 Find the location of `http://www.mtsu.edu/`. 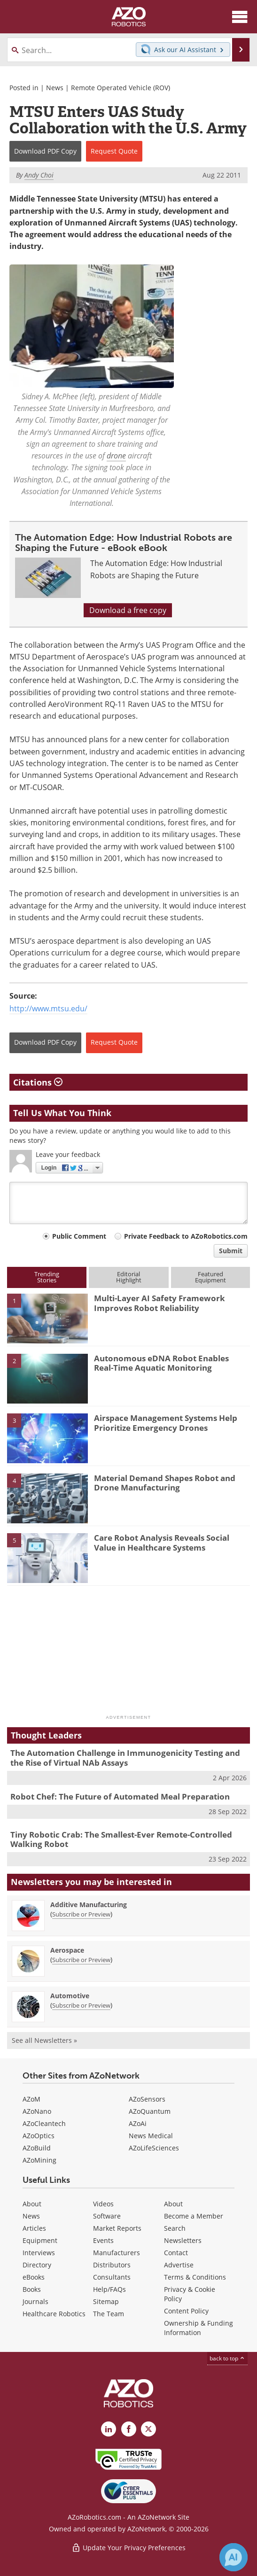

http://www.mtsu.edu/ is located at coordinates (48, 1008).